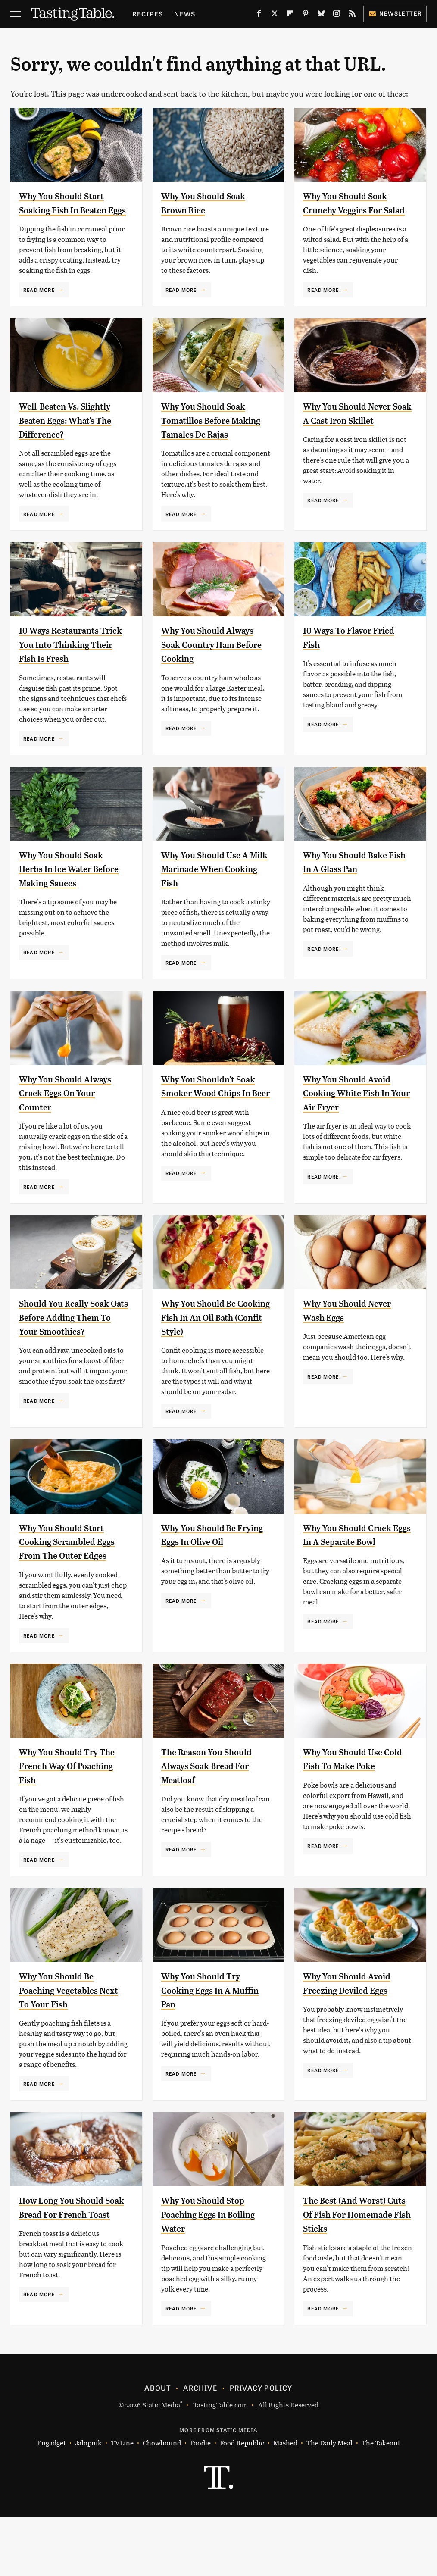 The height and width of the screenshot is (2576, 437). I want to click on Archive, so click(200, 2447).